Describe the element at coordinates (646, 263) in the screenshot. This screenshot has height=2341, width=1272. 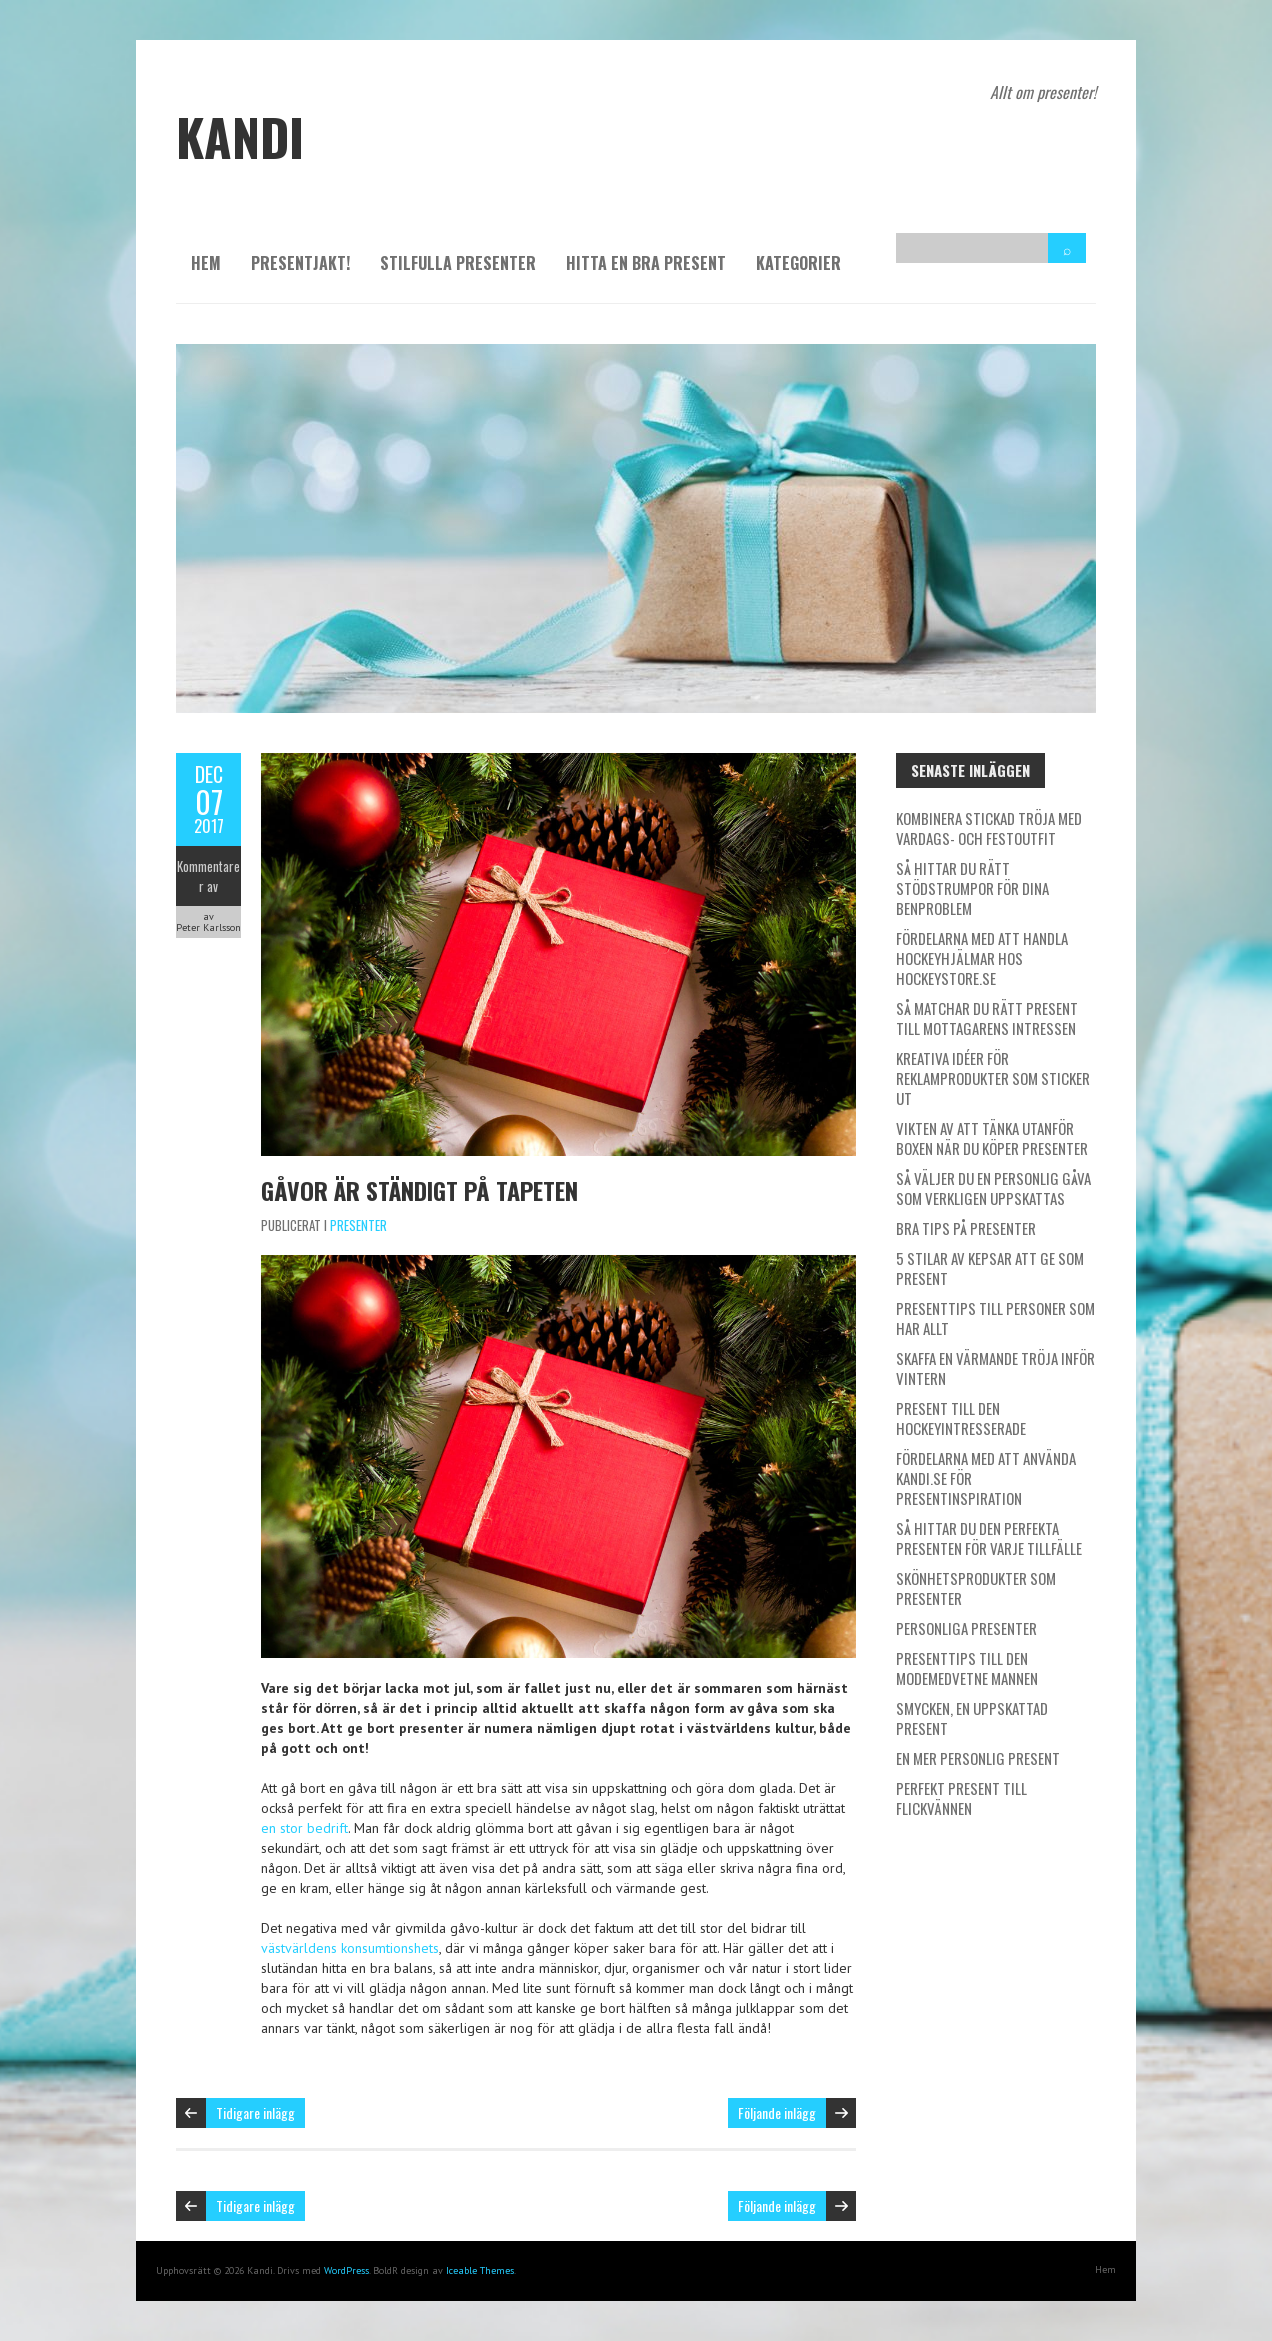
I see `Hitta en bra present` at that location.